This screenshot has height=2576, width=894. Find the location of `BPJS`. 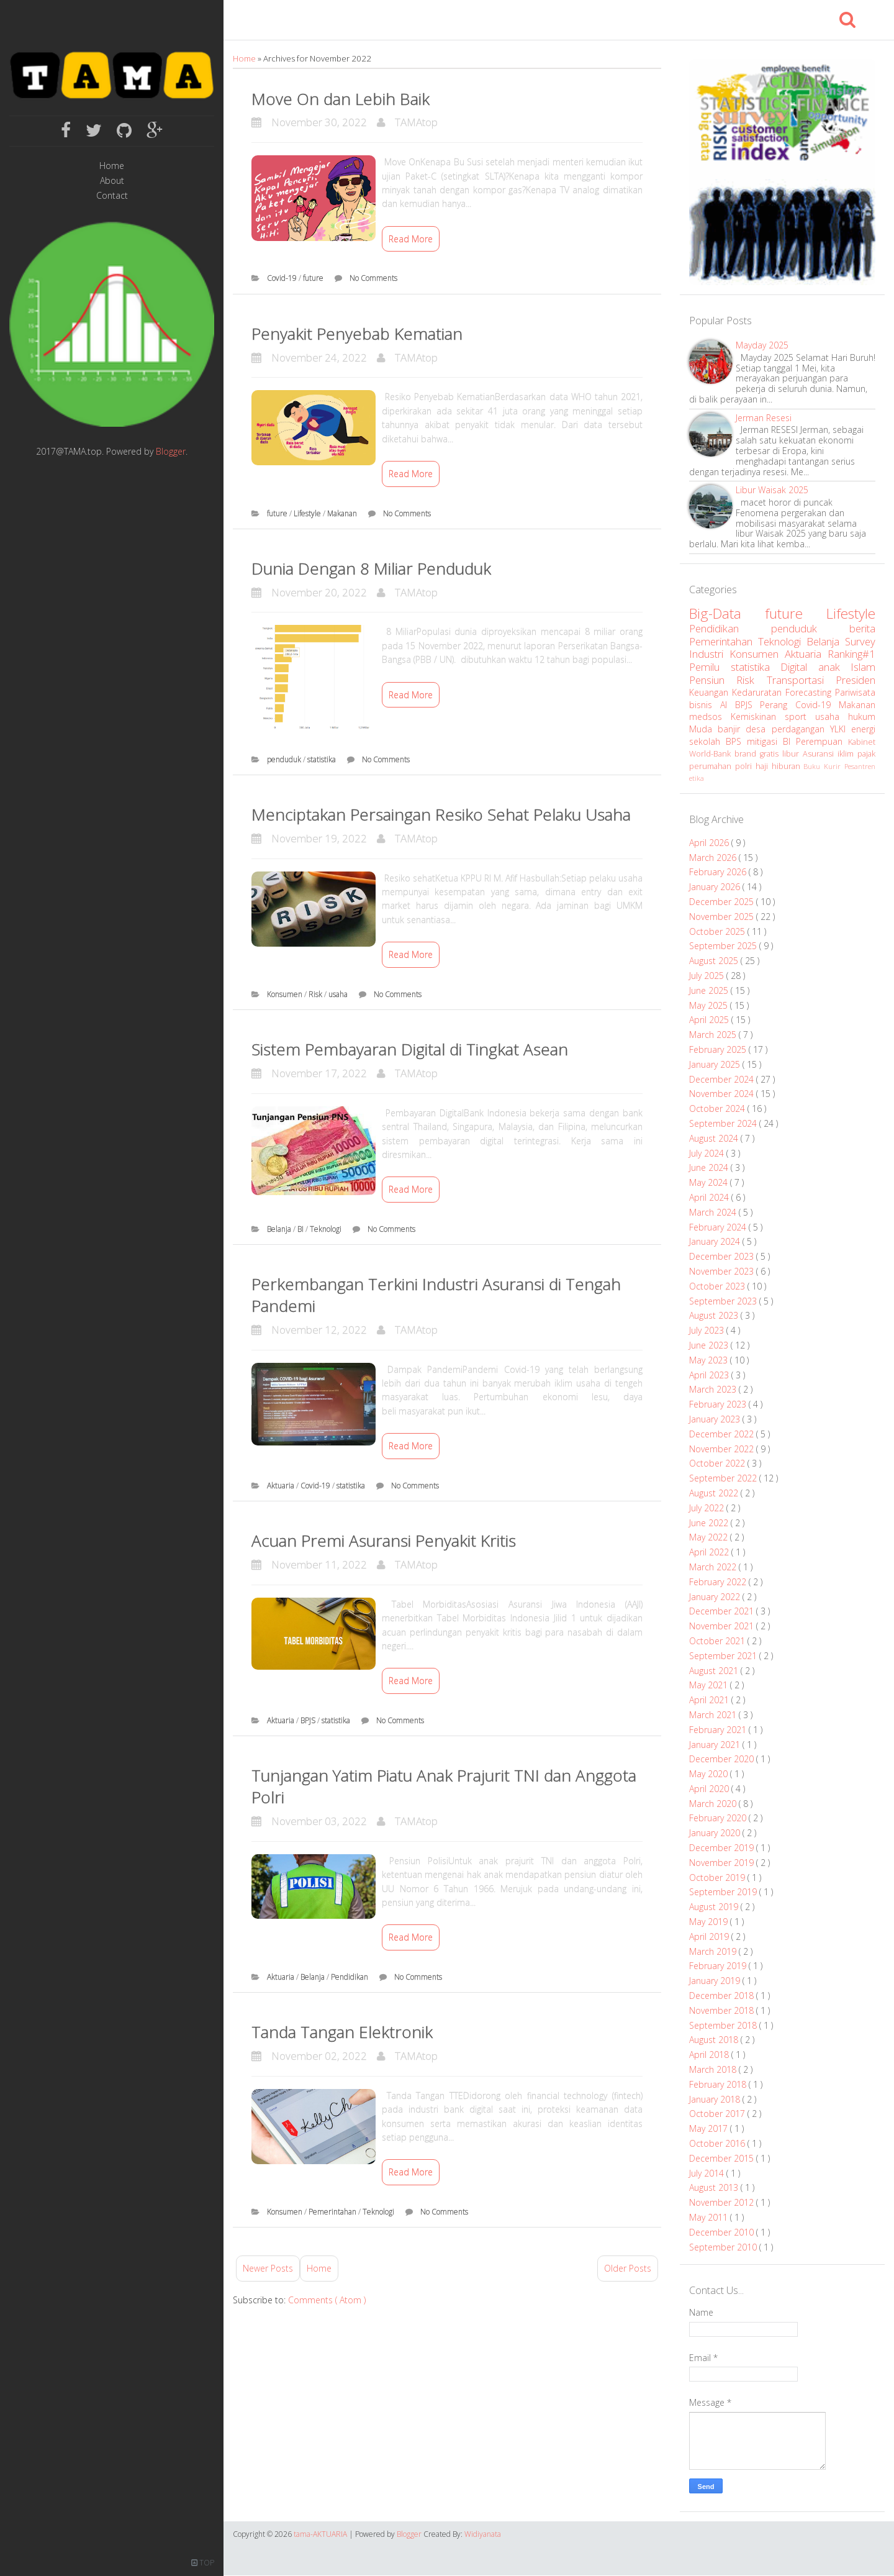

BPJS is located at coordinates (308, 1720).